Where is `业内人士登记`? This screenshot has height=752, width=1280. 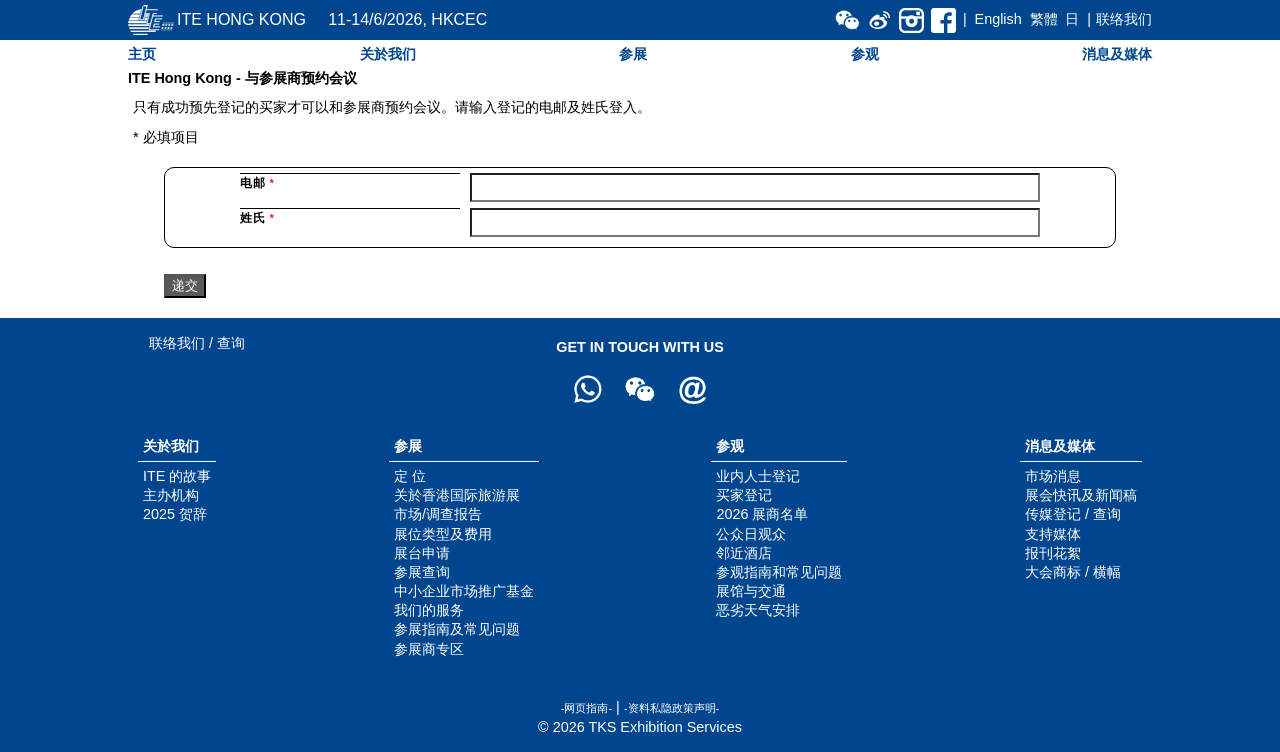 业内人士登记 is located at coordinates (758, 476).